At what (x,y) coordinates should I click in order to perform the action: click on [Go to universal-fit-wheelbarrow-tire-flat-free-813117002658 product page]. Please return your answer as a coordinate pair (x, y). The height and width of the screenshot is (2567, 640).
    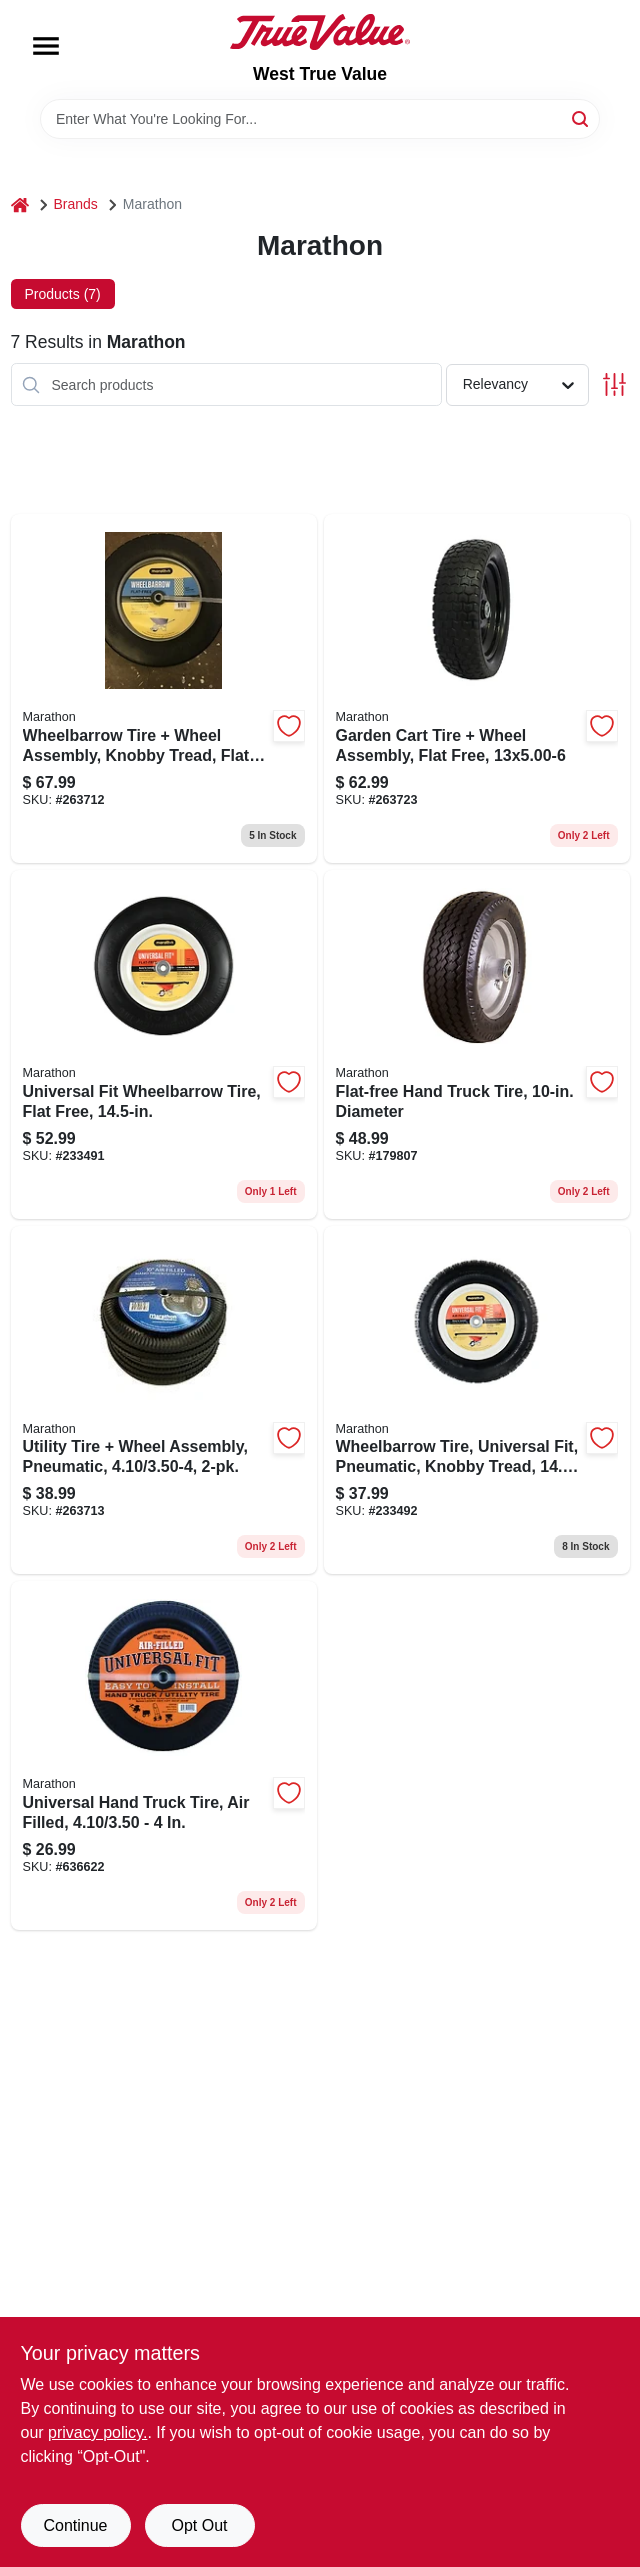
    Looking at the image, I should click on (164, 1044).